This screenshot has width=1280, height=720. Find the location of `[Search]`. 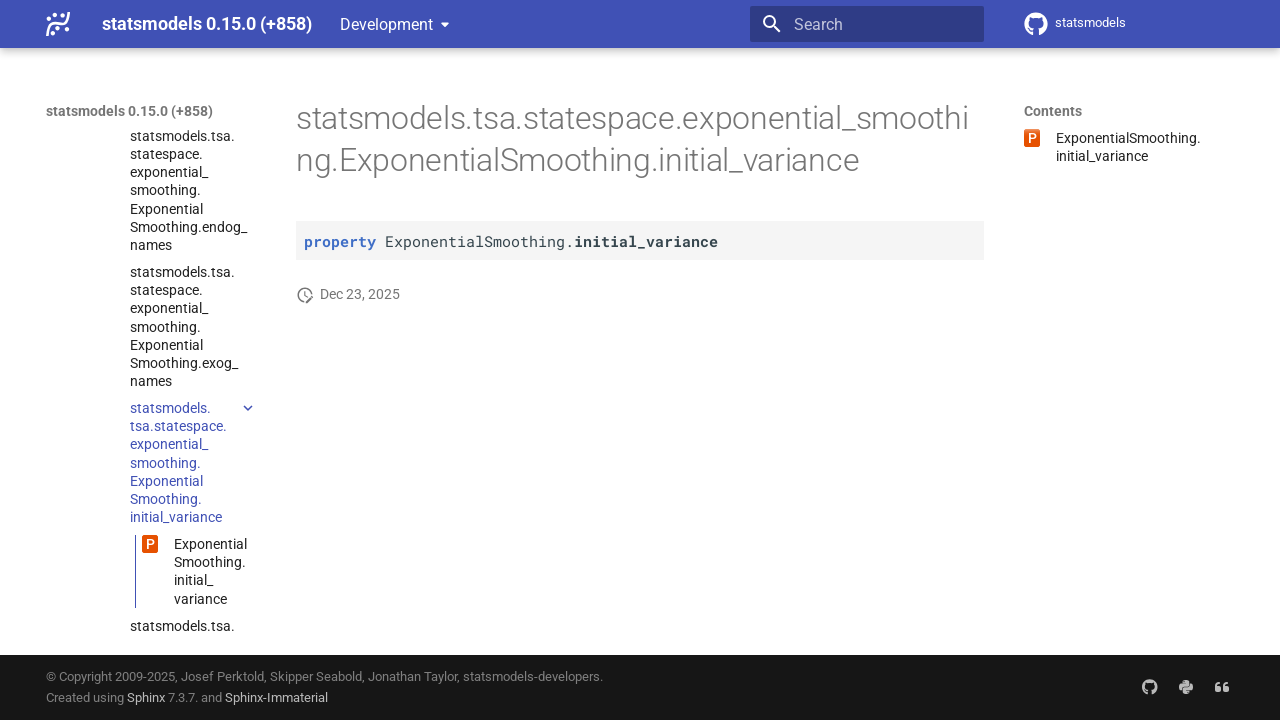

[Search] is located at coordinates (867, 24).